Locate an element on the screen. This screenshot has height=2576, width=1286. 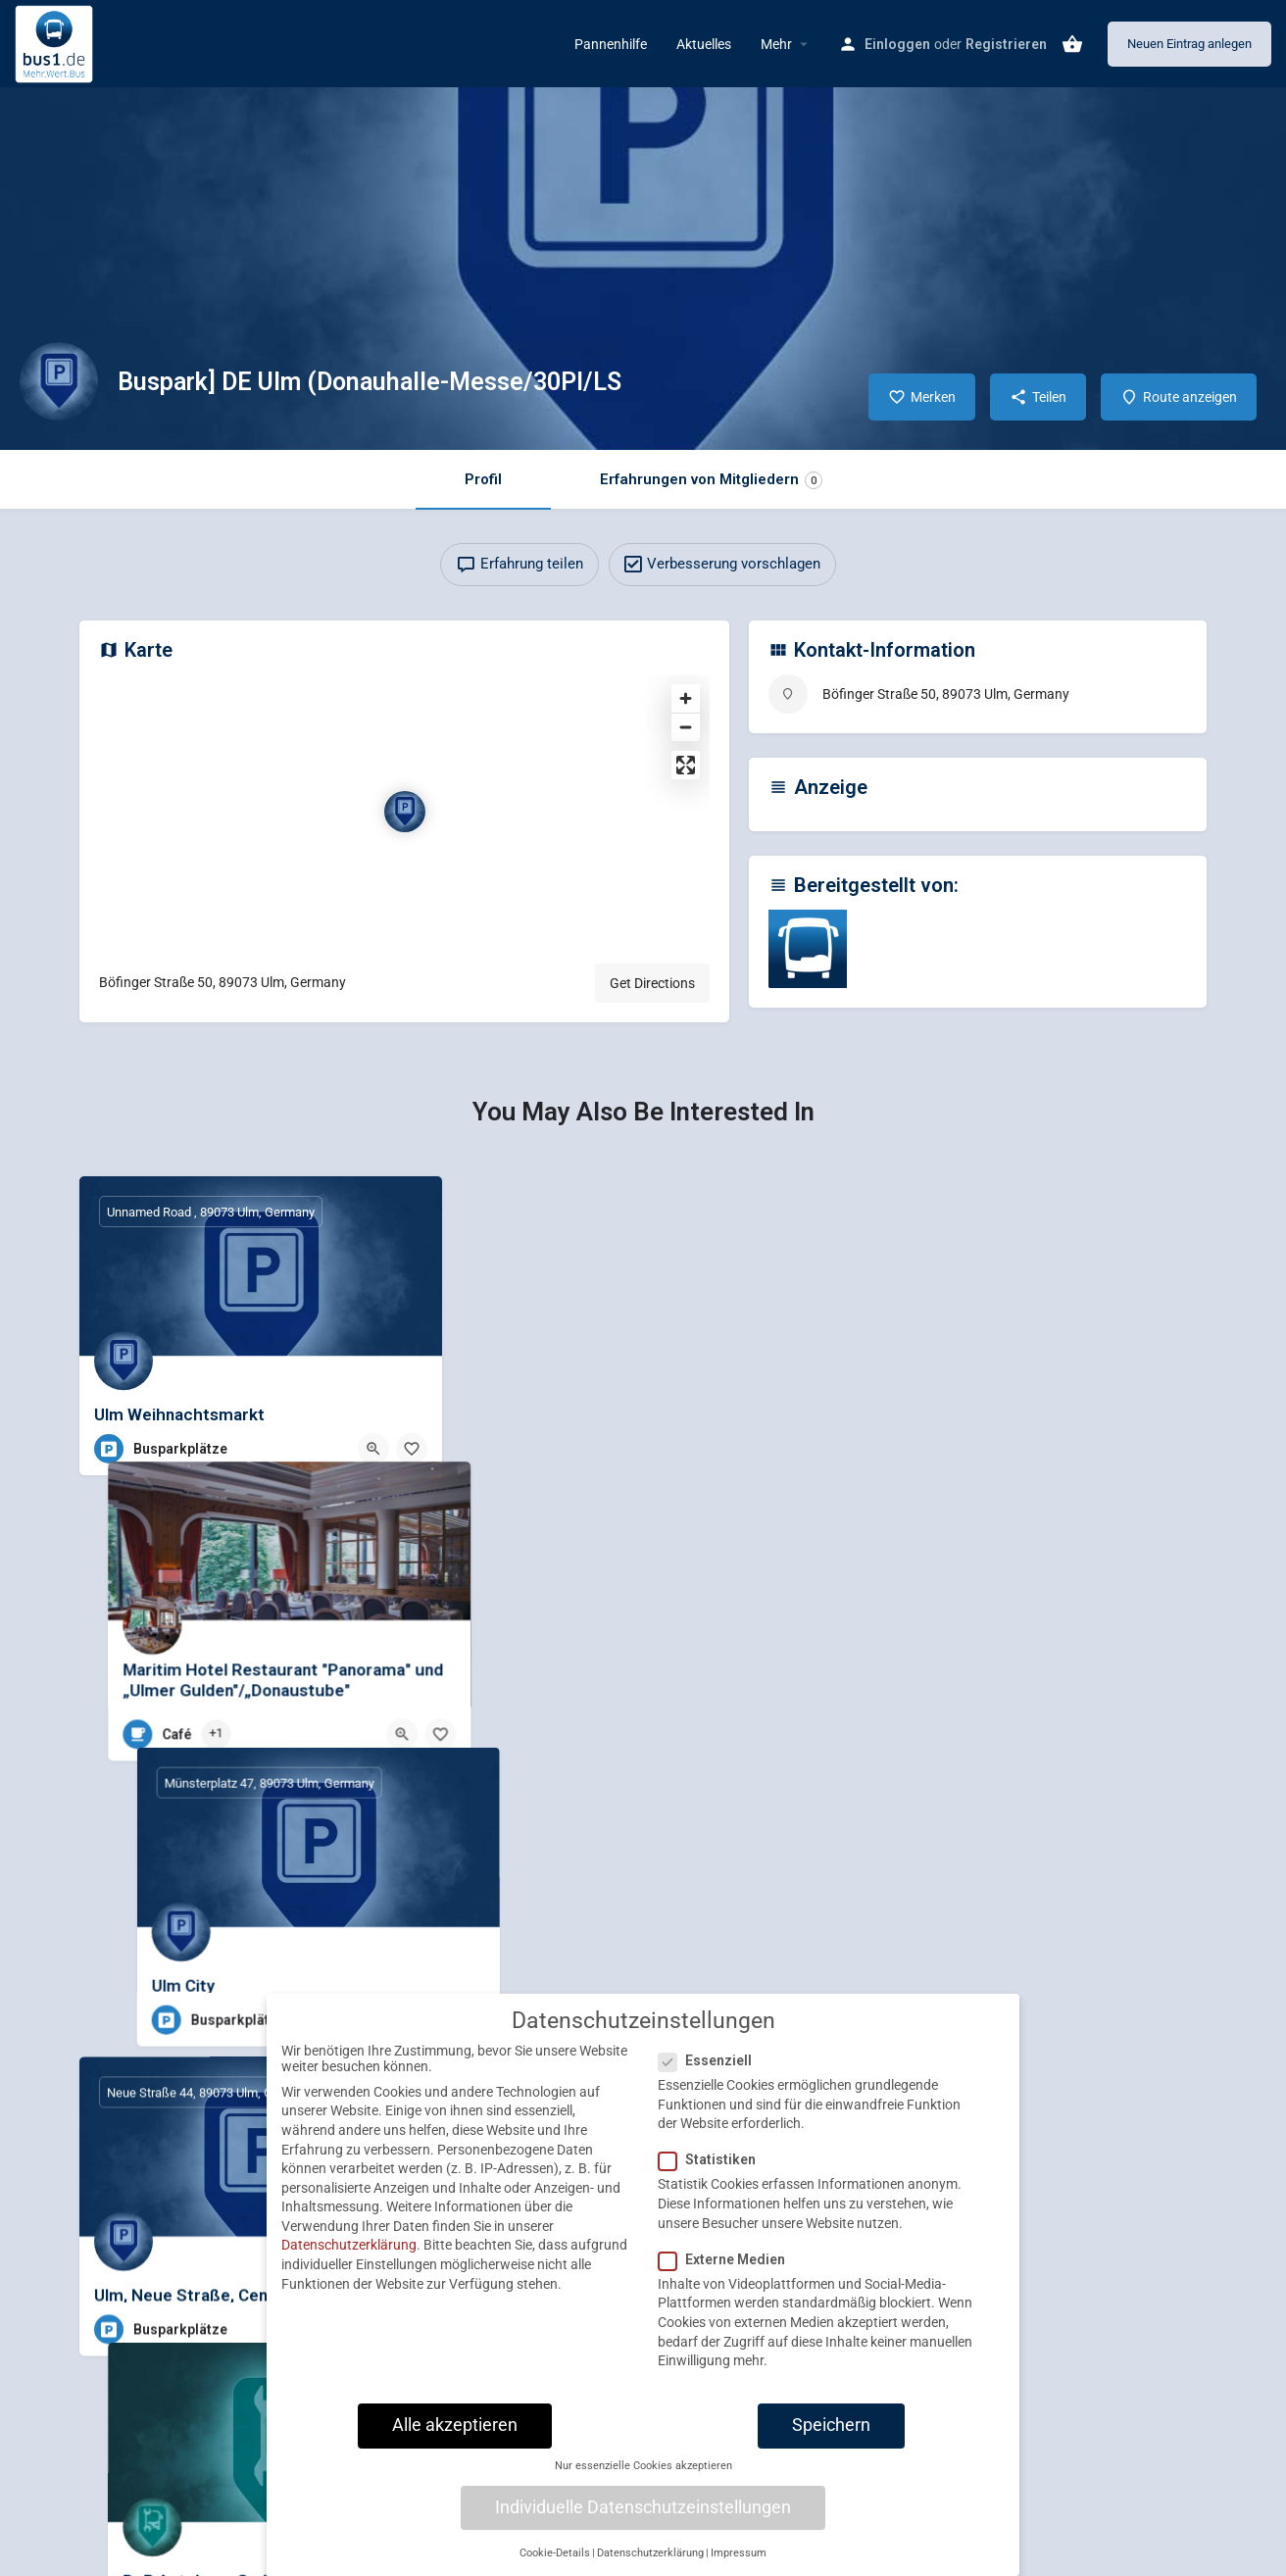
Datenschutzerklärung is located at coordinates (349, 2245).